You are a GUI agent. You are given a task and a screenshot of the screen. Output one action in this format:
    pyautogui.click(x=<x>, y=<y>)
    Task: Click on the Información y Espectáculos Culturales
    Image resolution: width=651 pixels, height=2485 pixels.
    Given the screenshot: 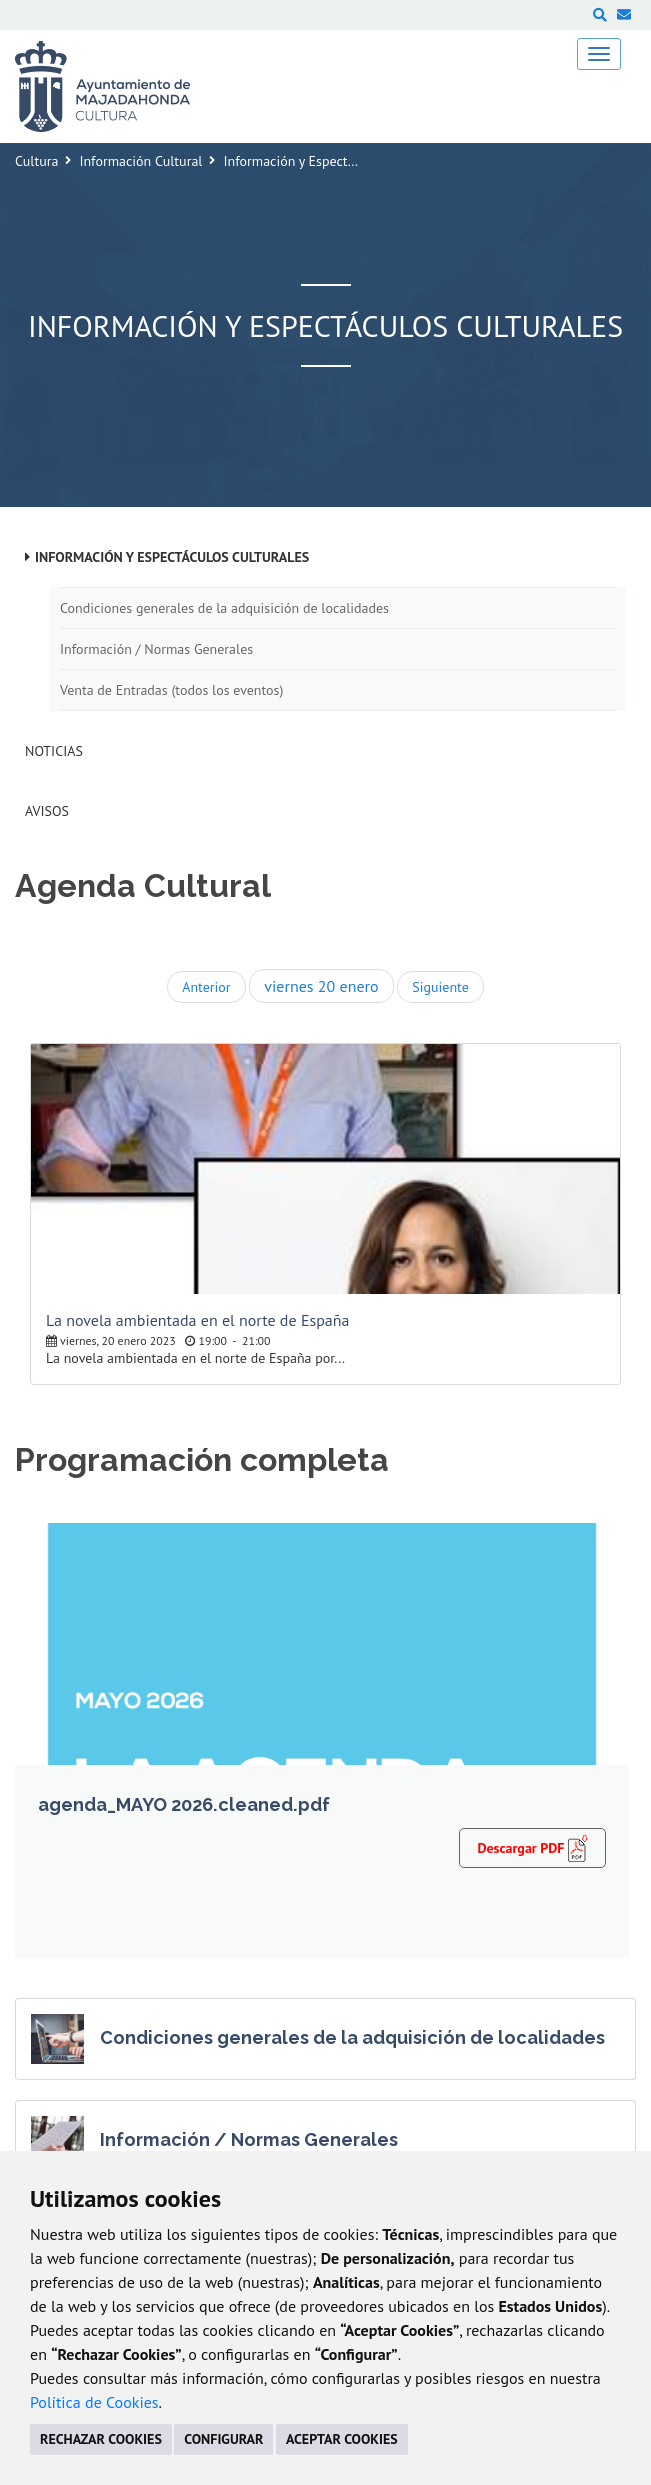 What is the action you would take?
    pyautogui.click(x=172, y=557)
    